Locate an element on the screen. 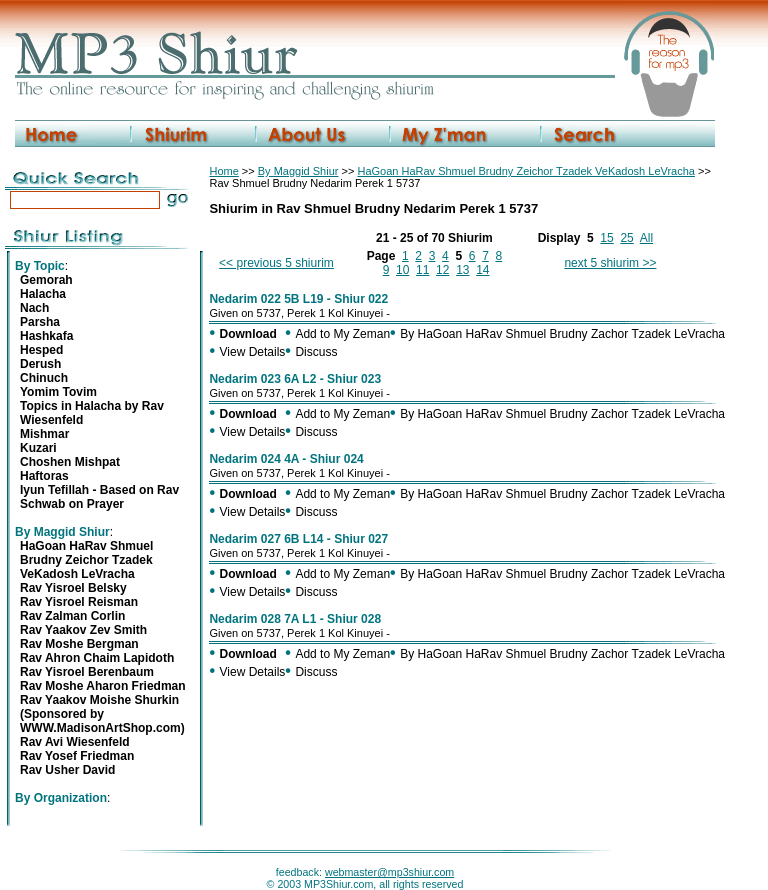 The image size is (768, 890). next 5 shiurim >> is located at coordinates (610, 263).